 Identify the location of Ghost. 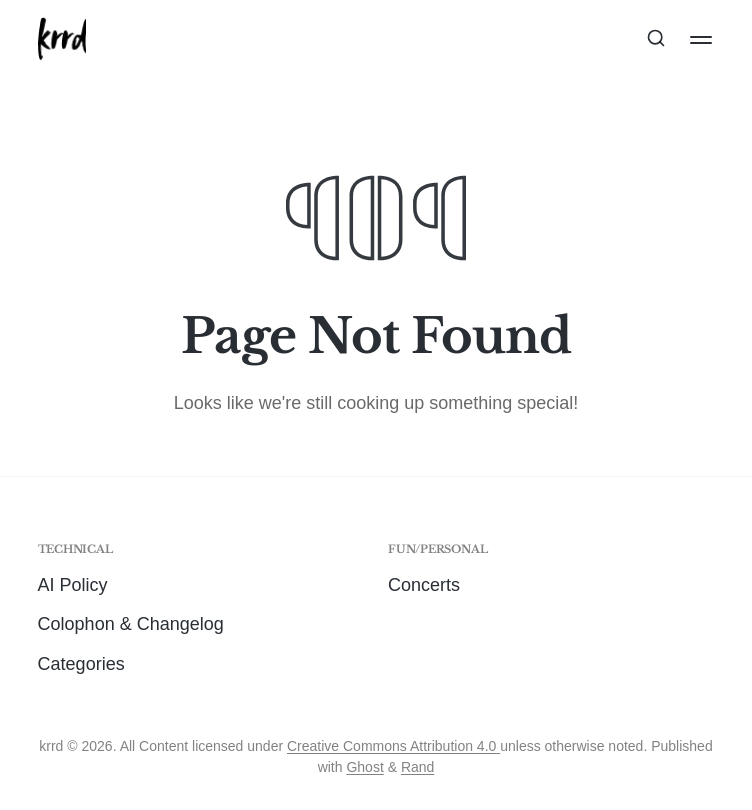
(364, 767).